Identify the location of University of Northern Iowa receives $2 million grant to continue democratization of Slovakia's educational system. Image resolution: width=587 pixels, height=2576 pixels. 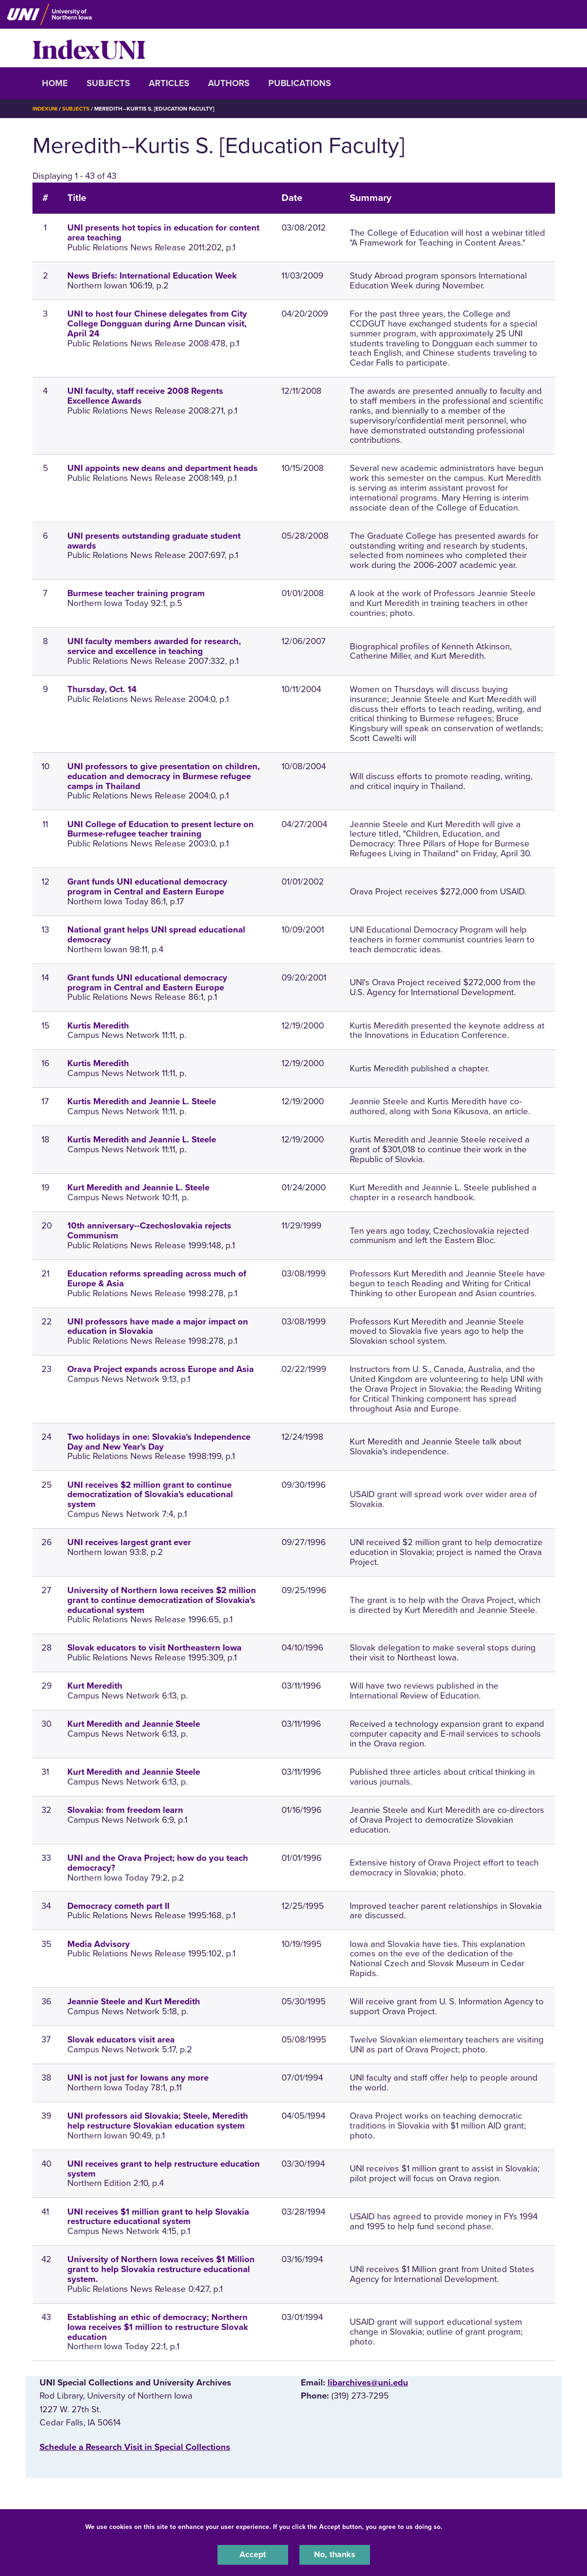
(161, 1600).